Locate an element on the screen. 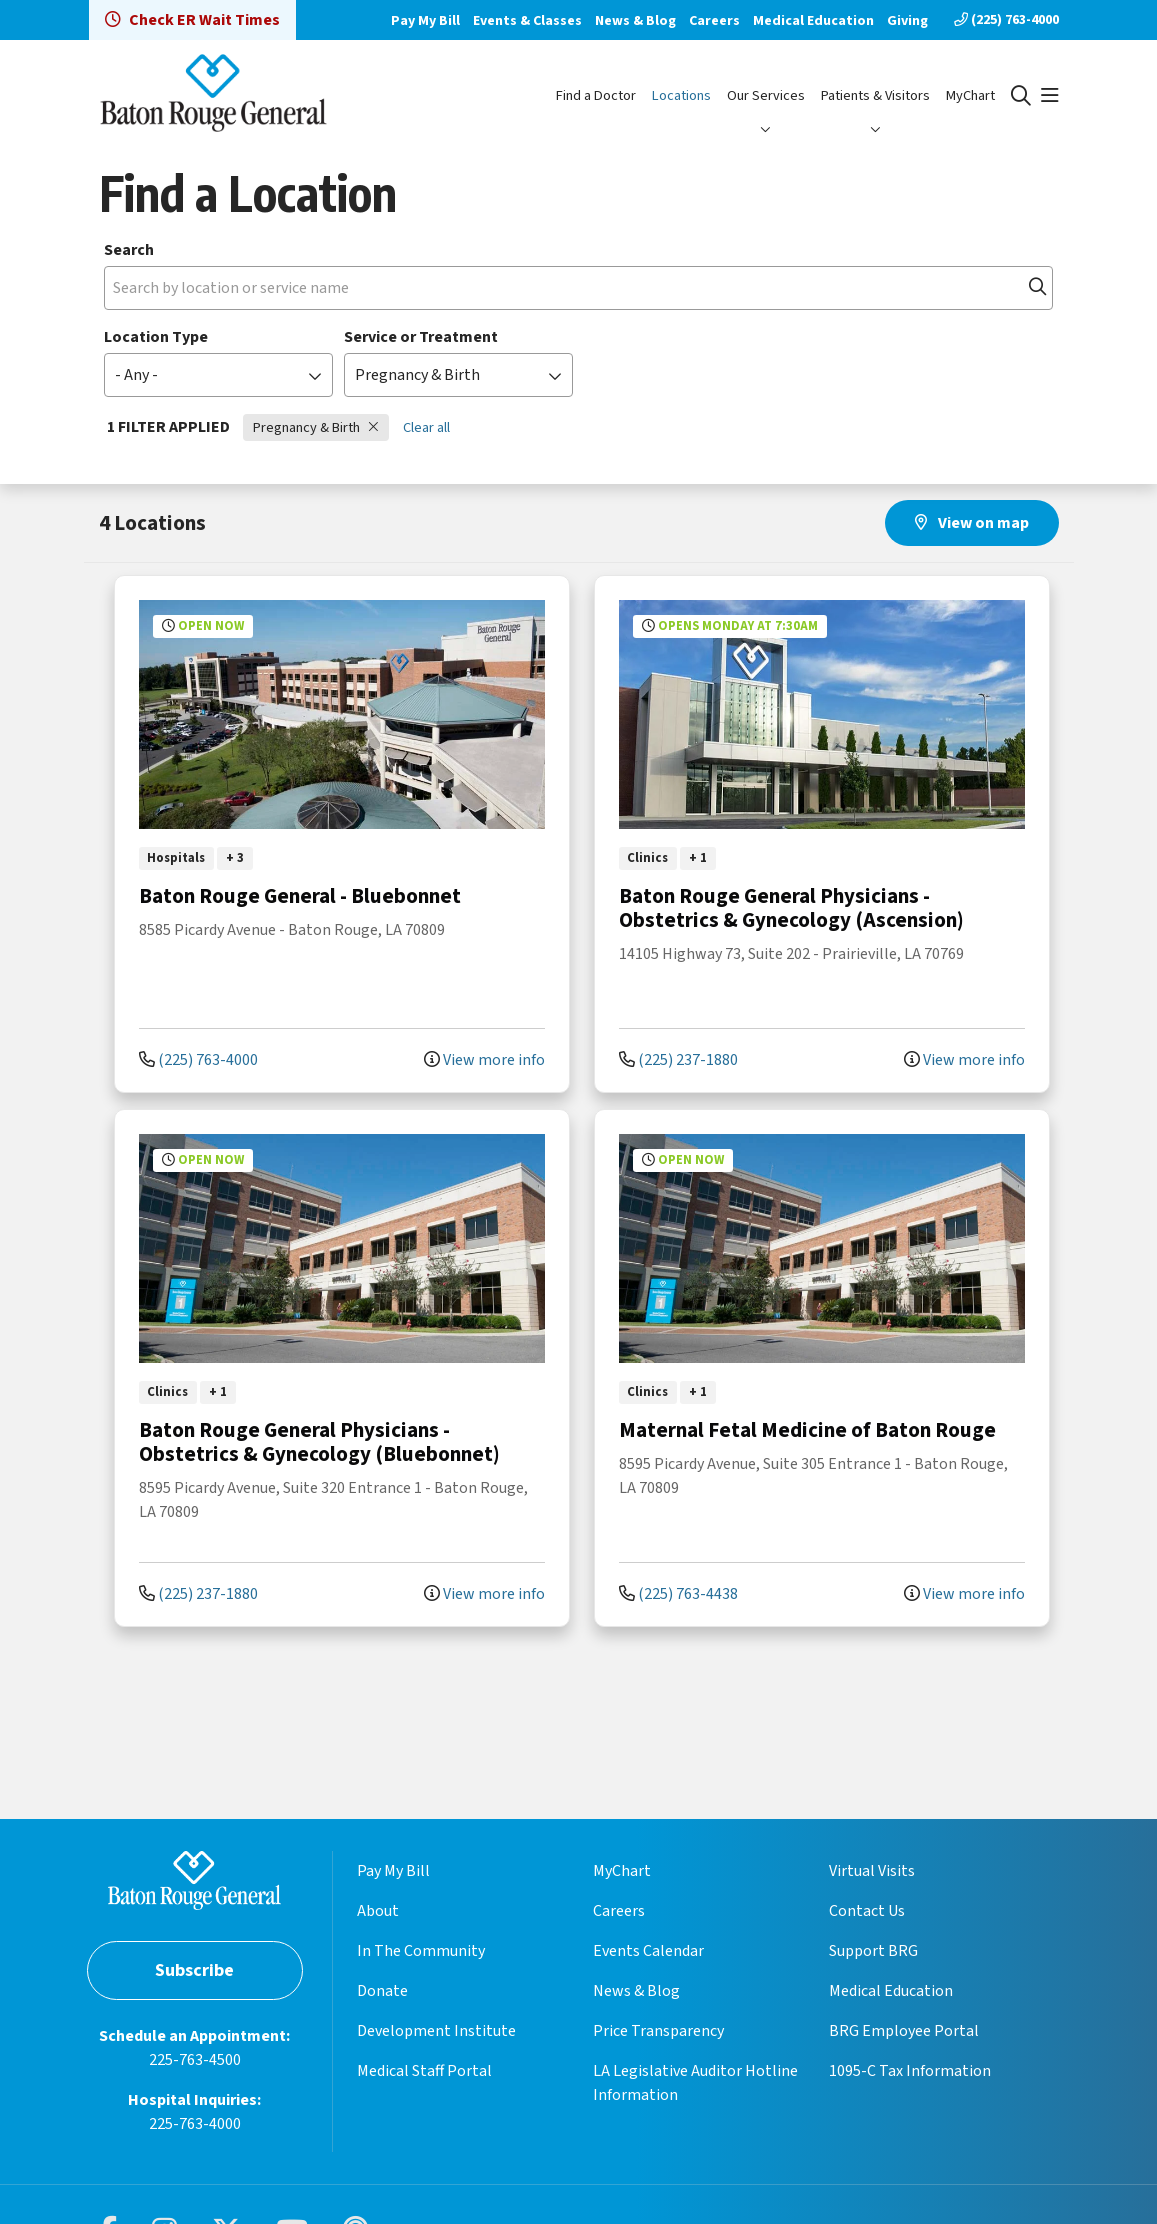 The height and width of the screenshot is (2224, 1157). News & Blog is located at coordinates (635, 21).